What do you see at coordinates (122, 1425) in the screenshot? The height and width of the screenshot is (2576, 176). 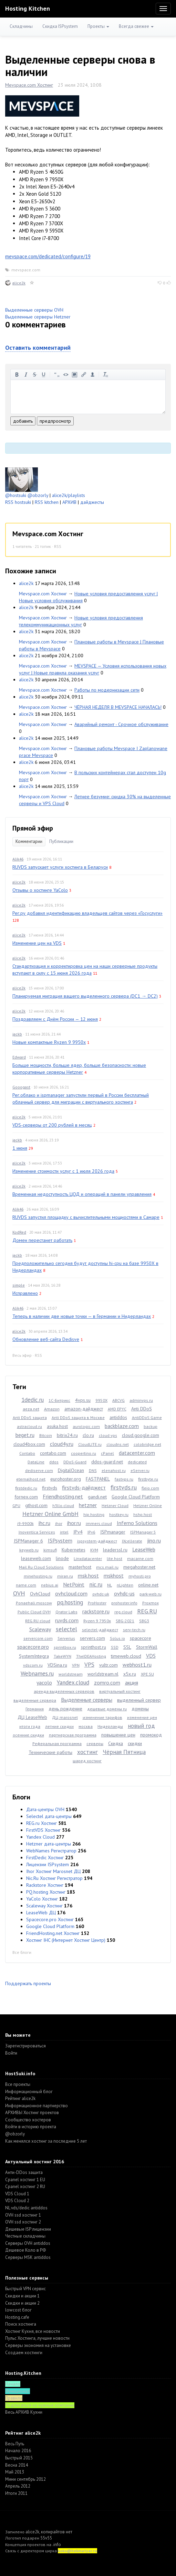 I see `backblaze.com` at bounding box center [122, 1425].